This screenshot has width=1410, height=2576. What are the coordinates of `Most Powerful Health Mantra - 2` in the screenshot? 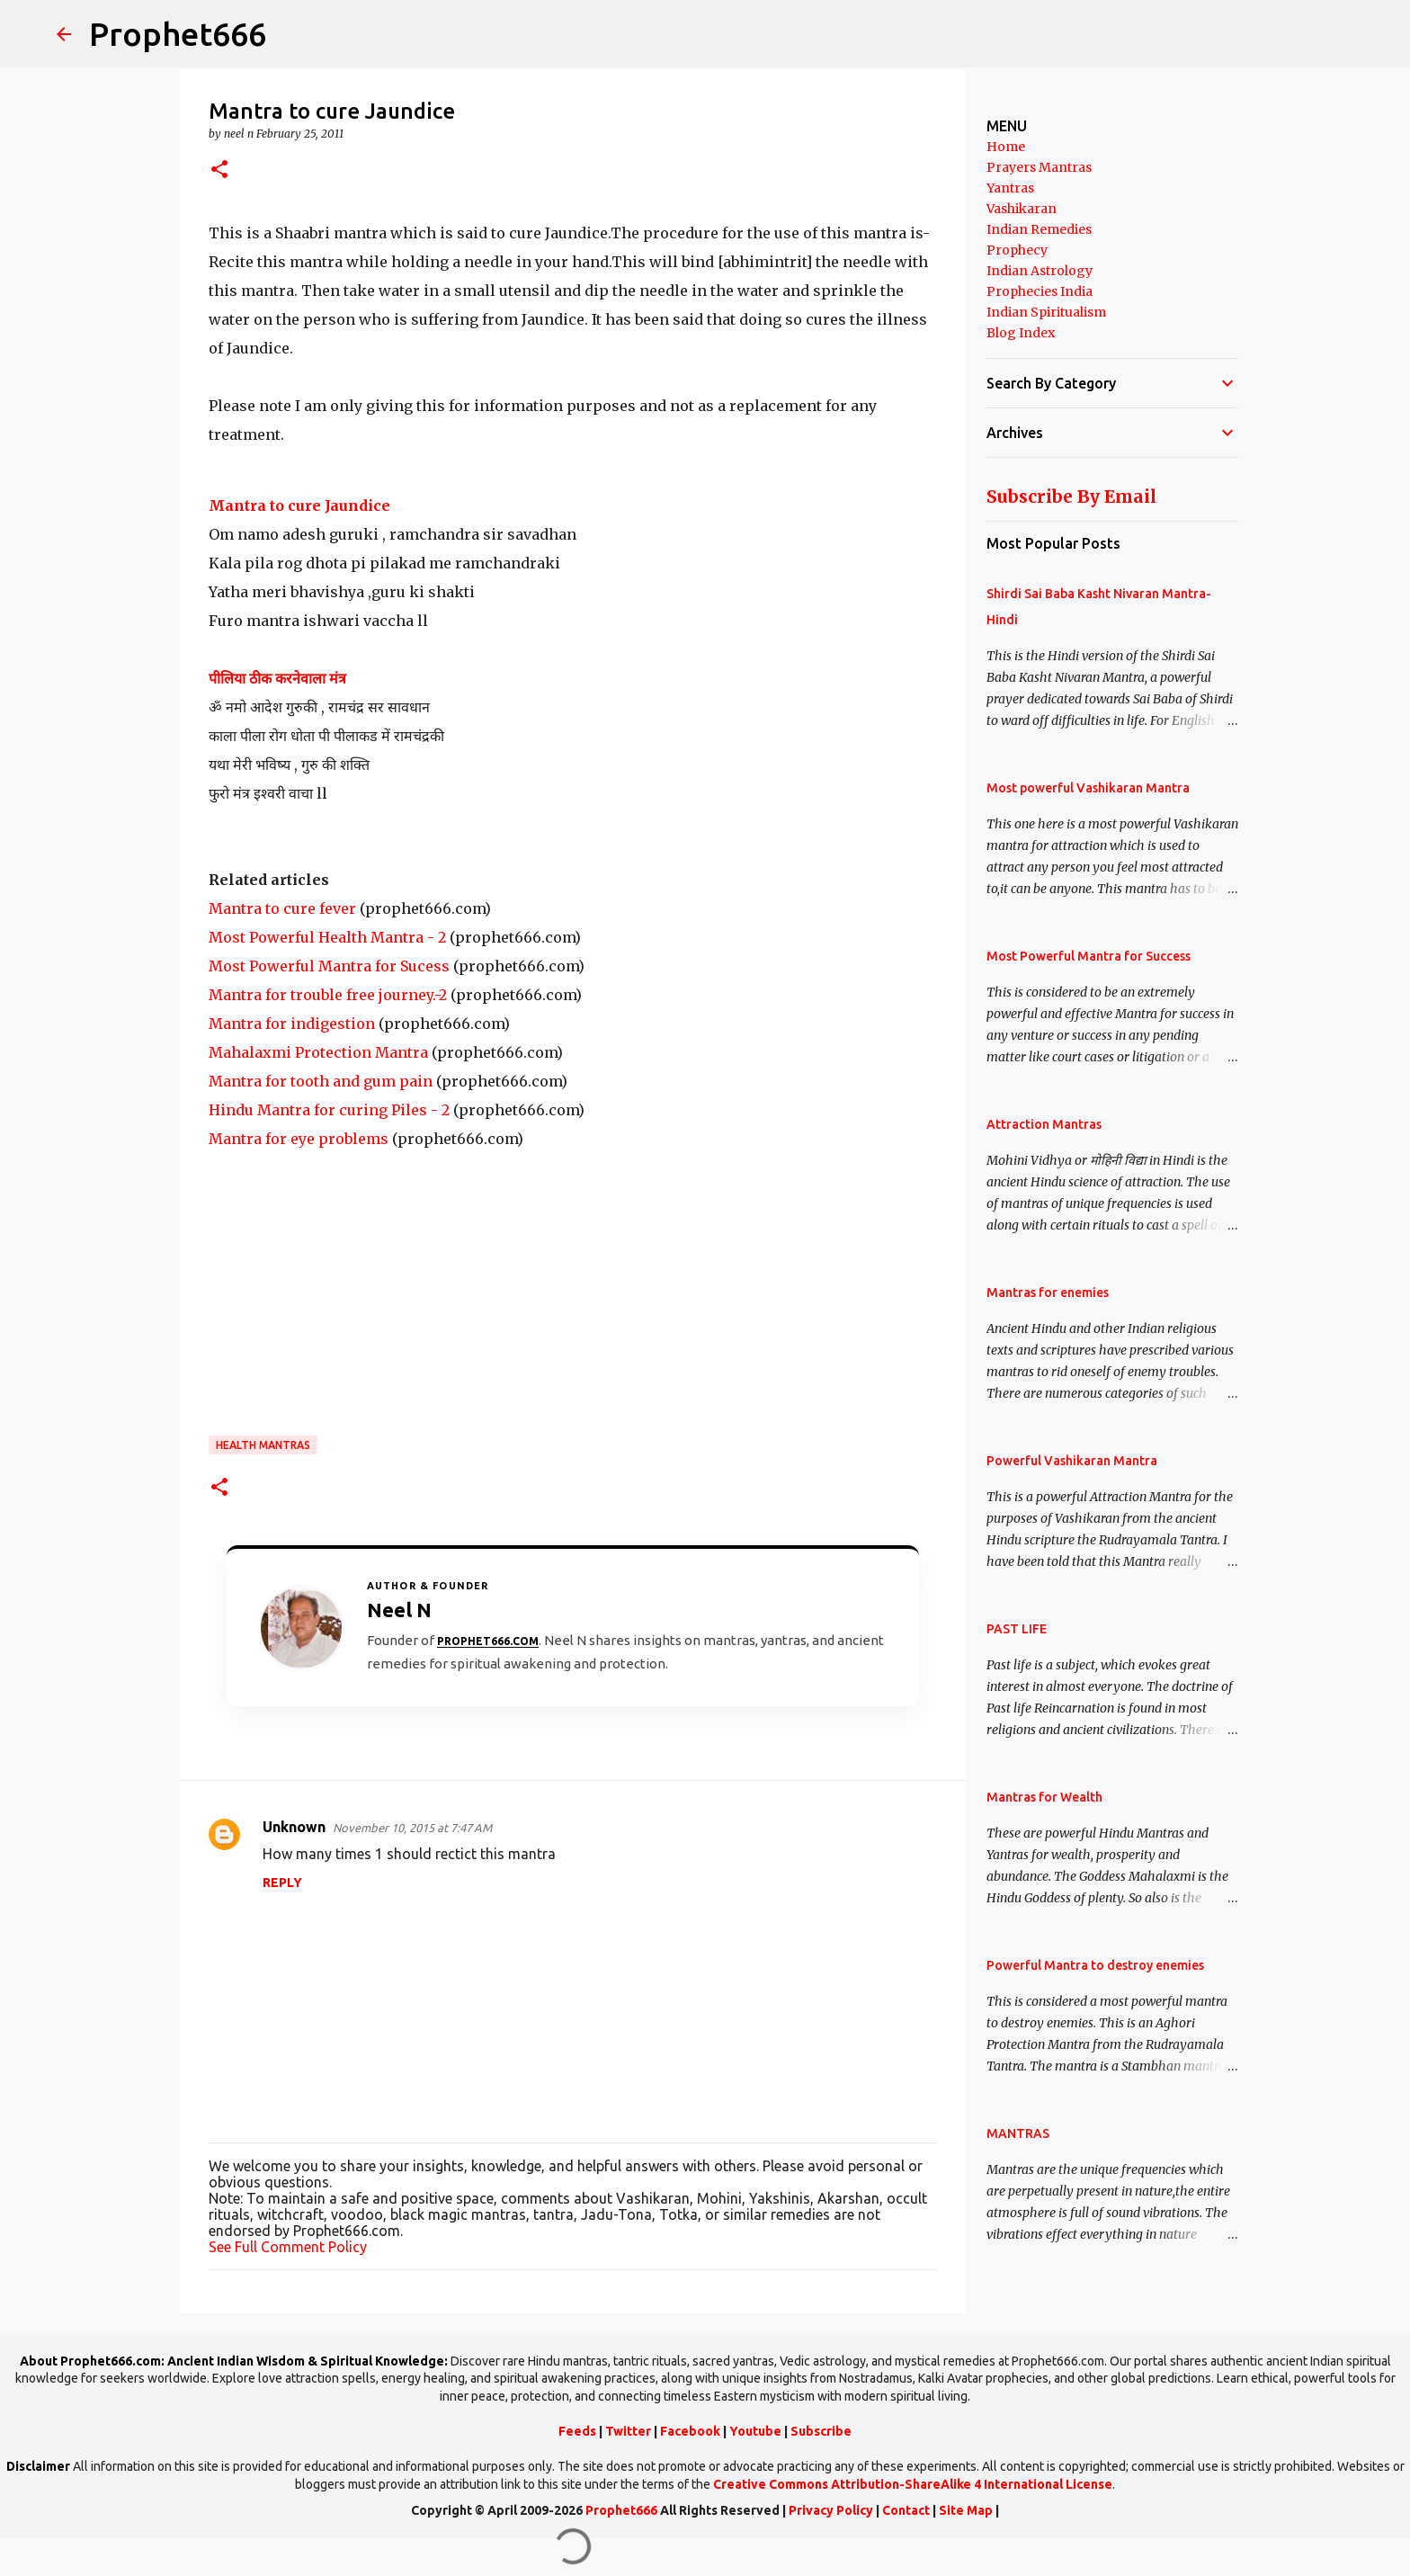 It's located at (327, 937).